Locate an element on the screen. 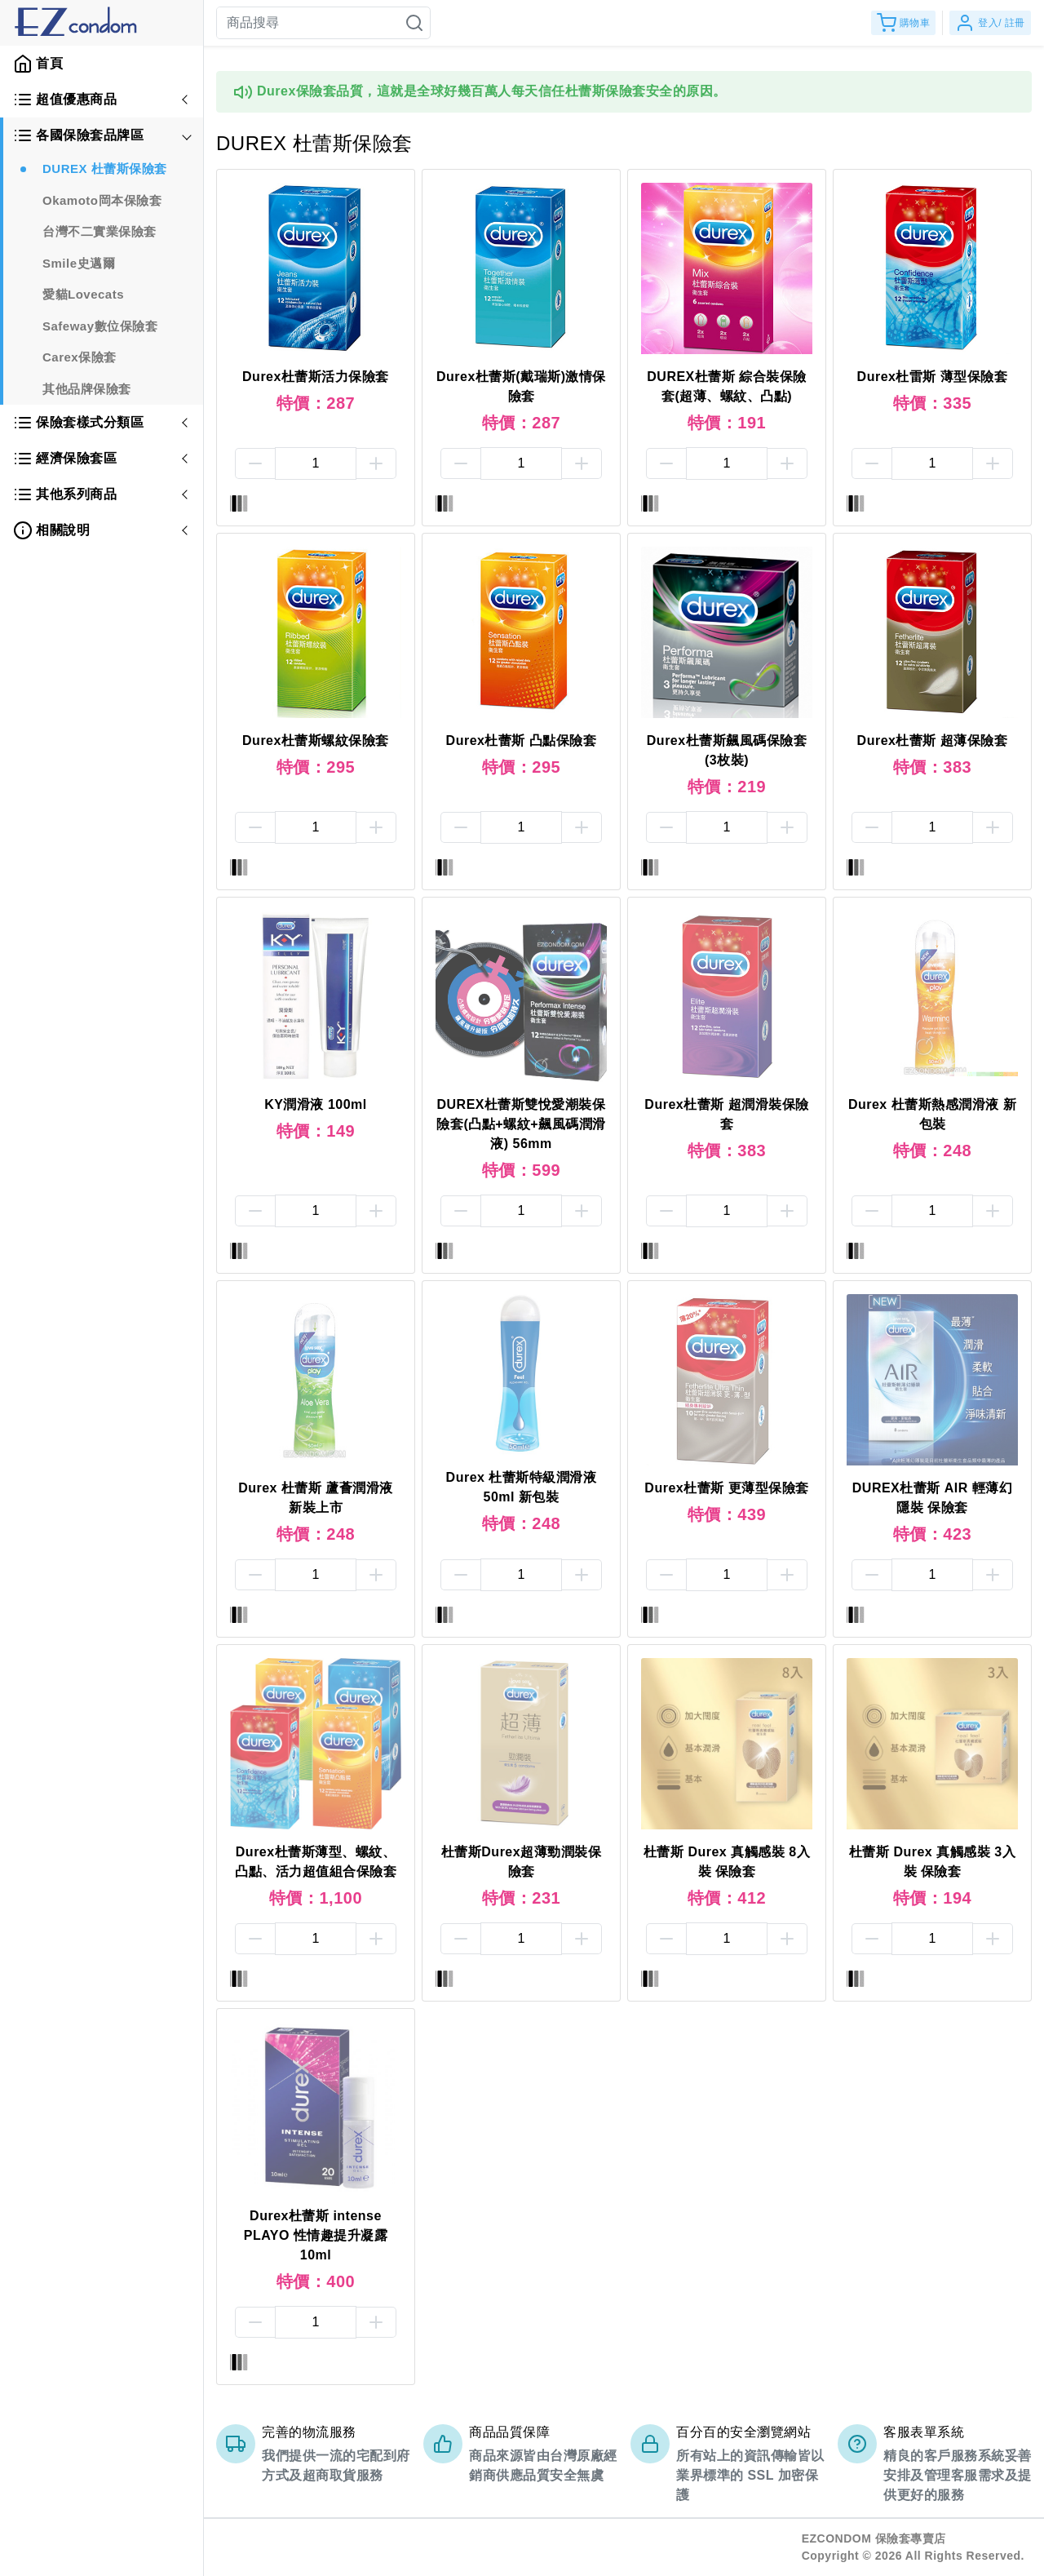 The height and width of the screenshot is (2576, 1044). 杜蕾斯 Durex 真觸感裝 3入裝 保險套 is located at coordinates (932, 1861).